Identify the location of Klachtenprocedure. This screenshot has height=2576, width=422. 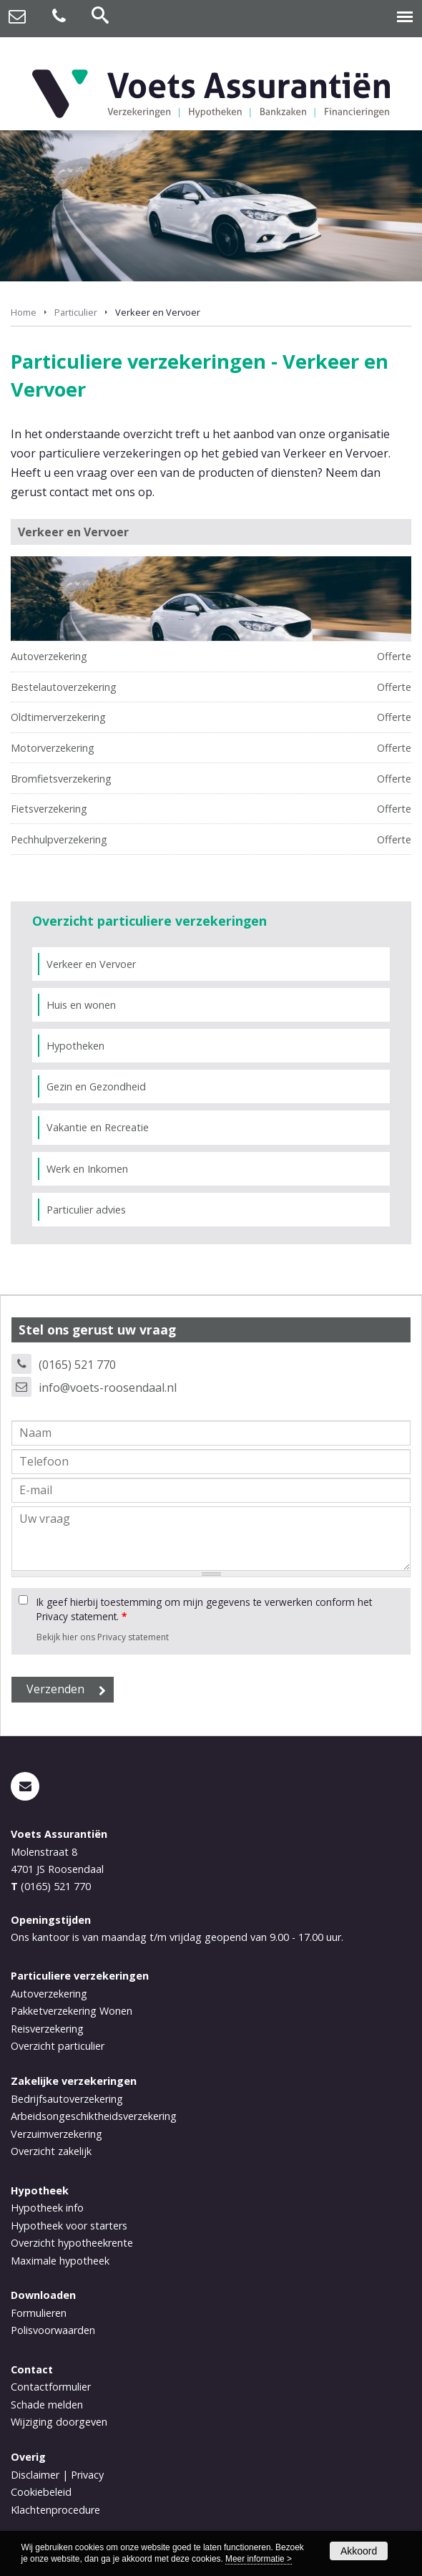
(55, 2510).